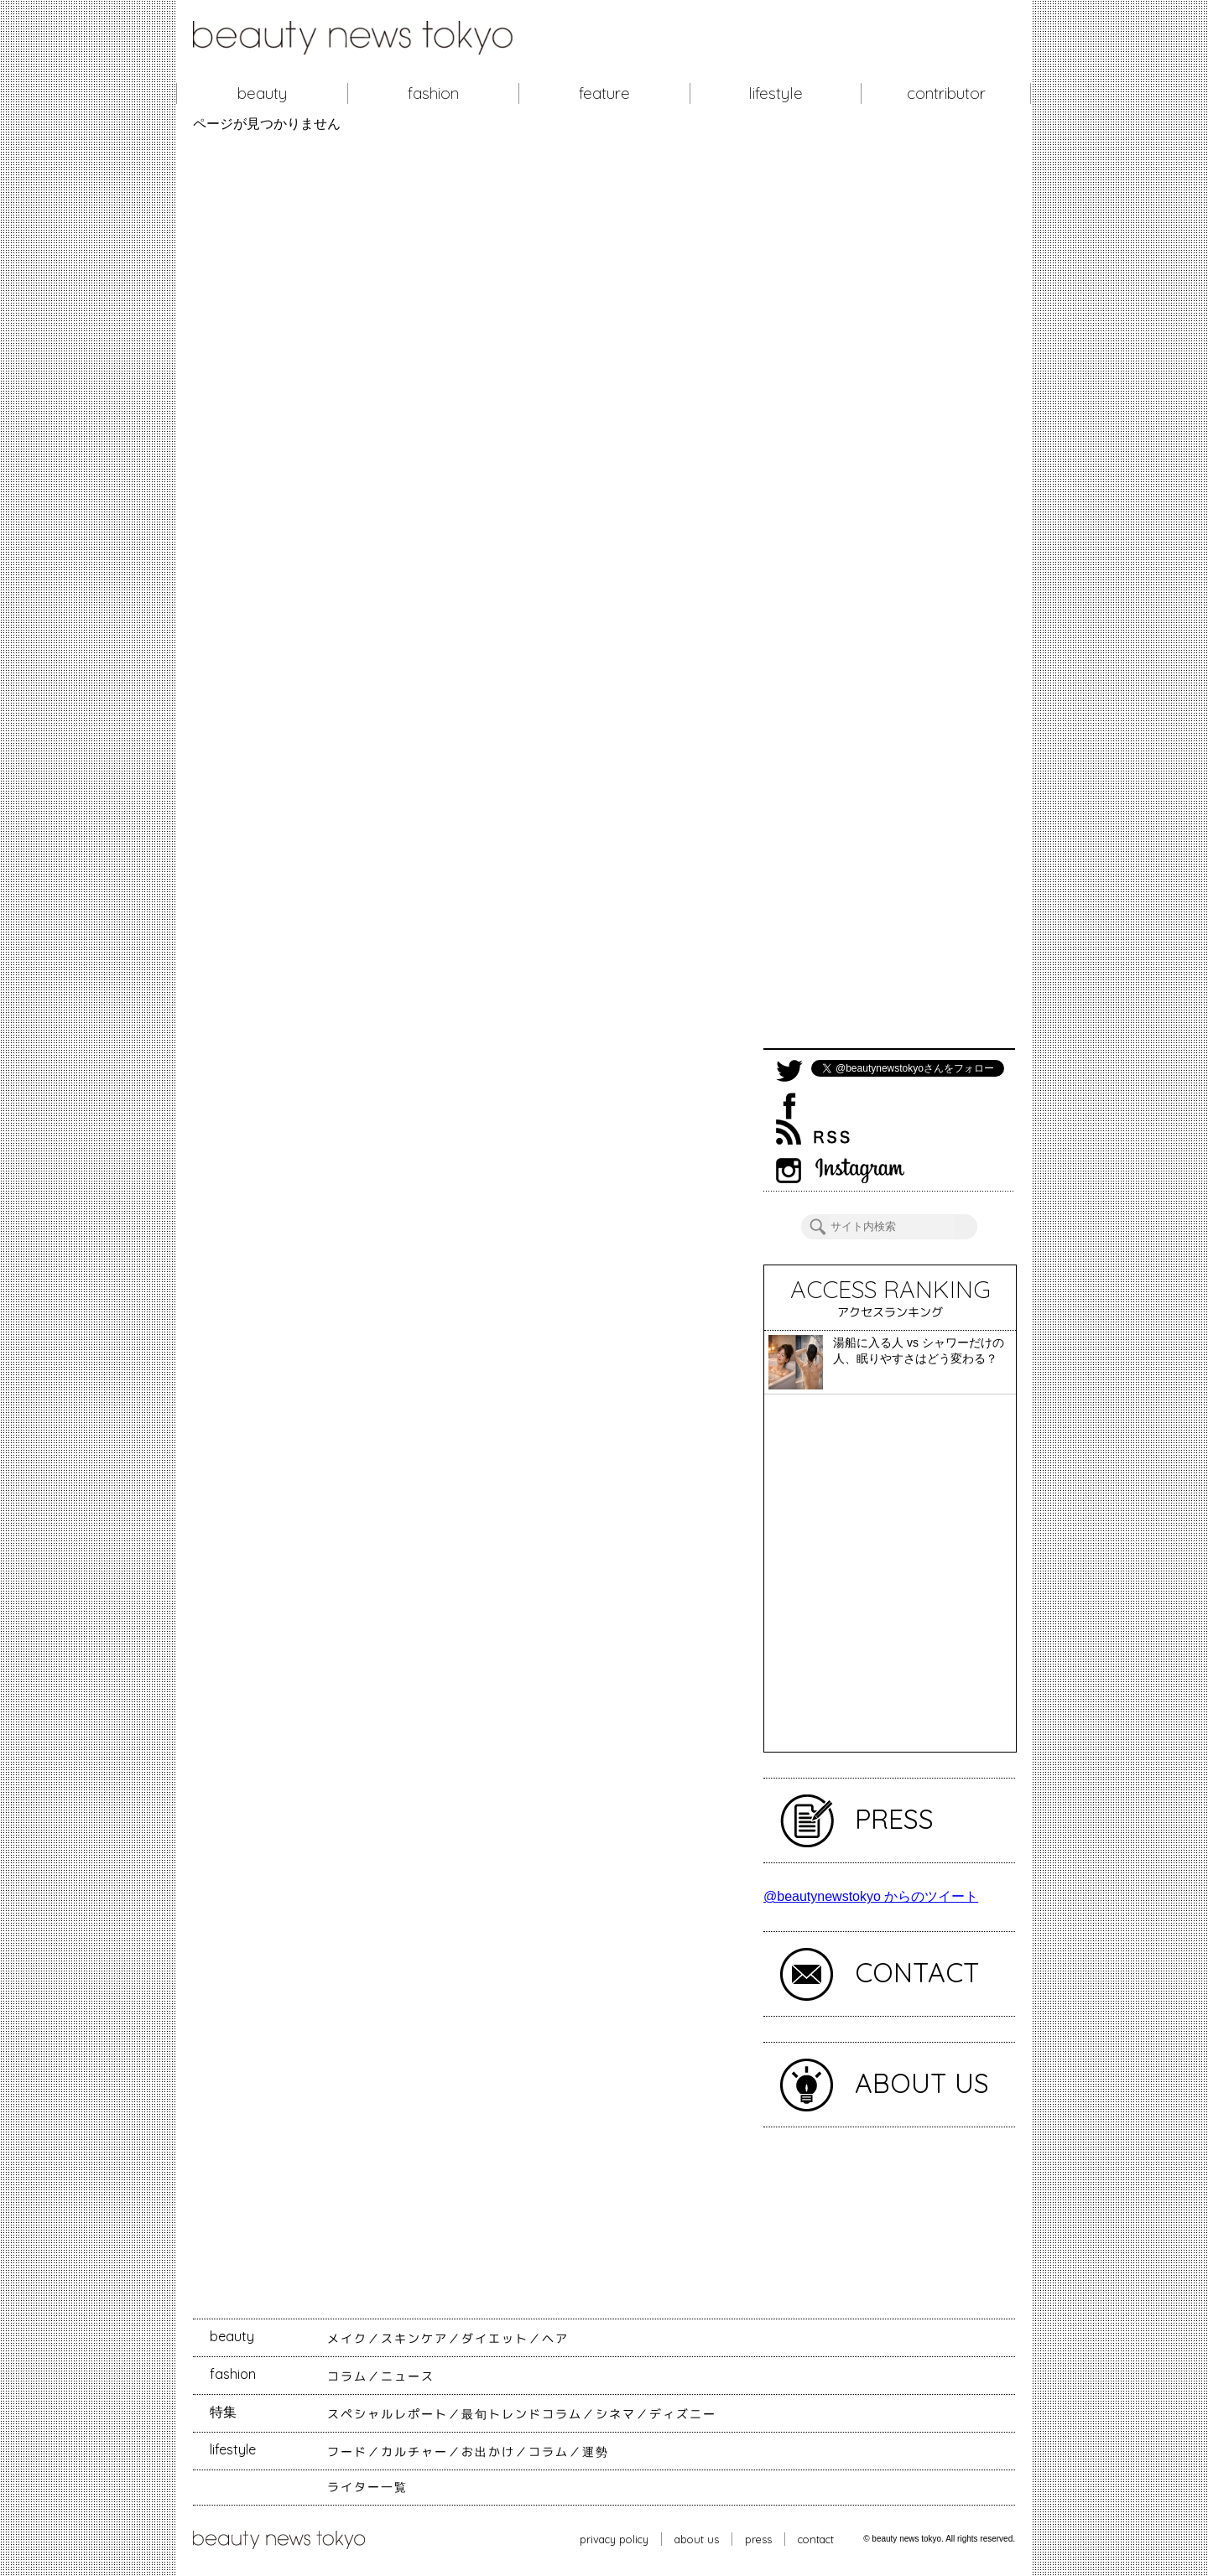 The width and height of the screenshot is (1208, 2576). Describe the element at coordinates (387, 2414) in the screenshot. I see `スペシャルレポート` at that location.